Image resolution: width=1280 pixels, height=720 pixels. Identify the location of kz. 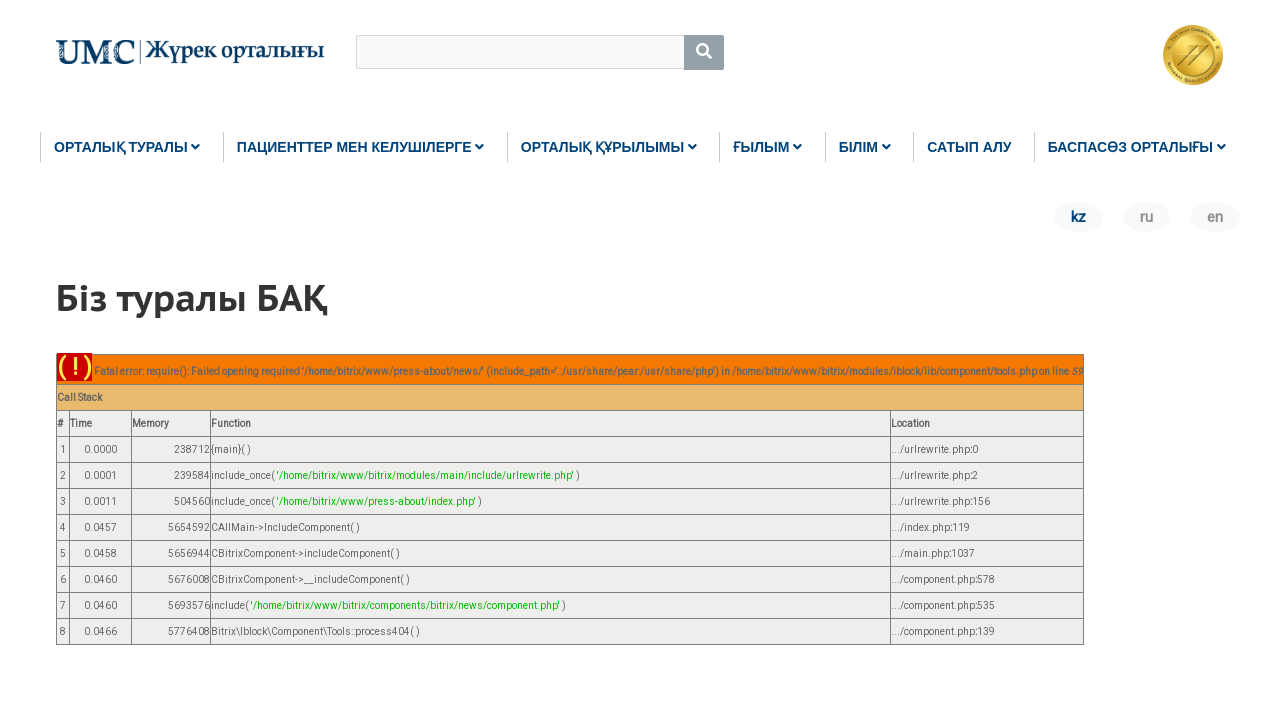
(1078, 217).